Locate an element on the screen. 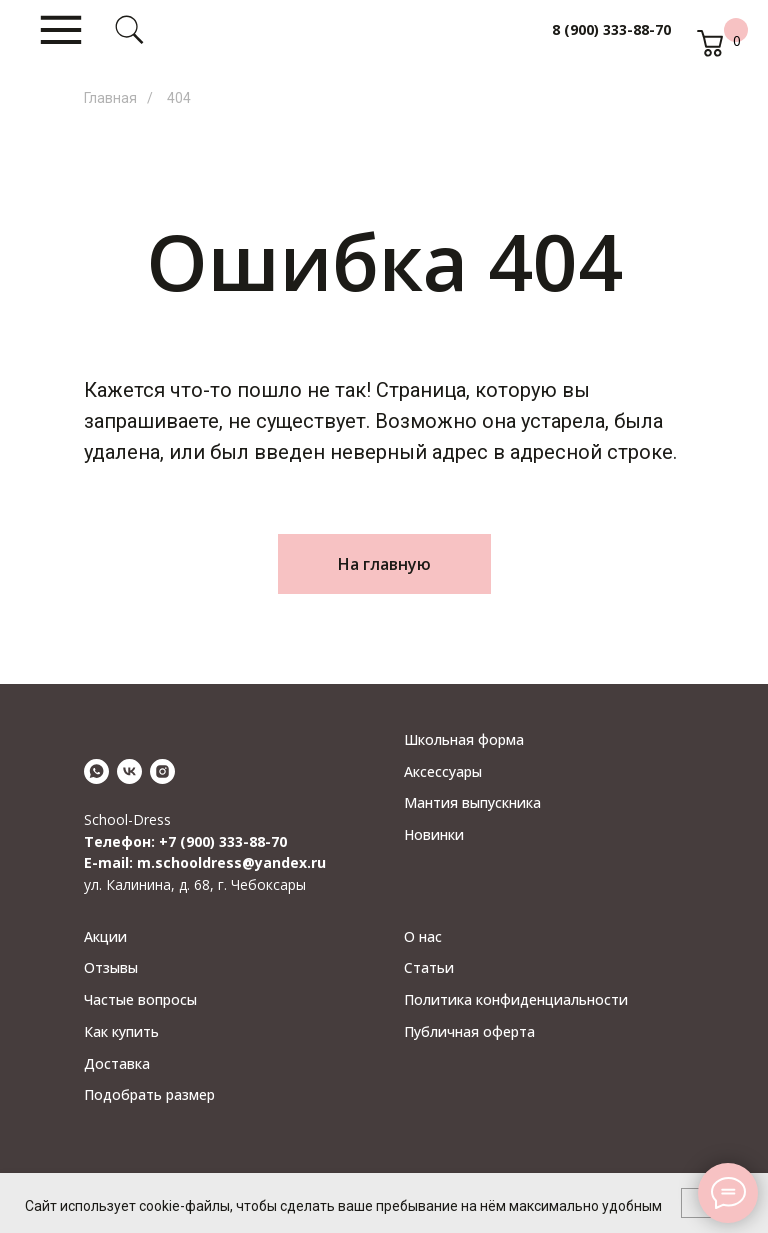  Аксессуары is located at coordinates (443, 771).